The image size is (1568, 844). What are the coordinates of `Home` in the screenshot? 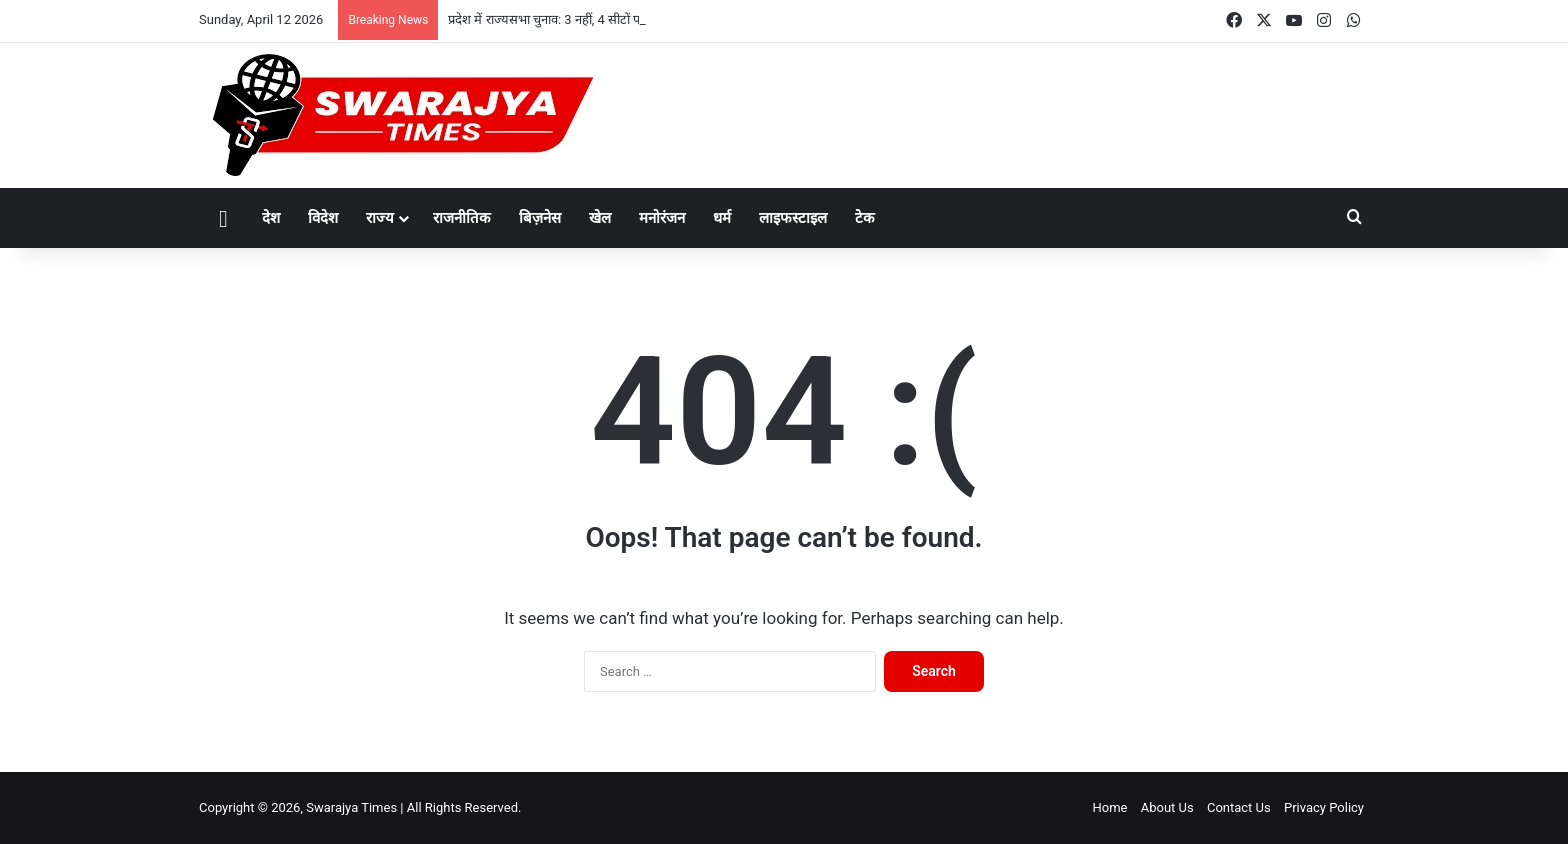 It's located at (1109, 807).